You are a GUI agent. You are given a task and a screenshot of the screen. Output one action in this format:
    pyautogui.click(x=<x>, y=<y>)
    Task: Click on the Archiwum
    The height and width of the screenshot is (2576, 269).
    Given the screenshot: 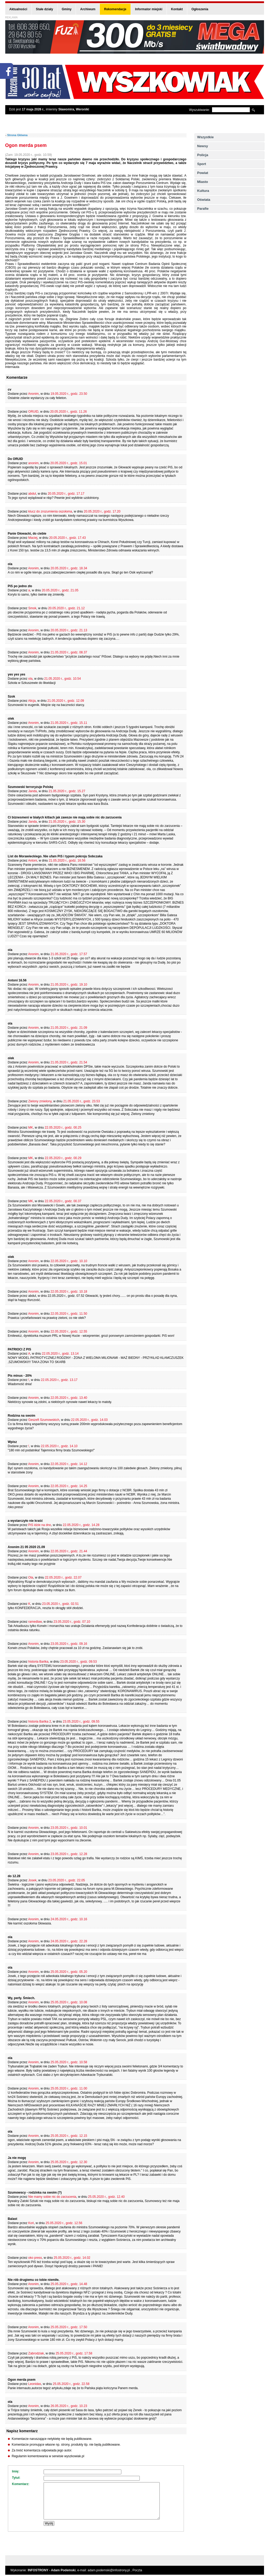 What is the action you would take?
    pyautogui.click(x=87, y=9)
    